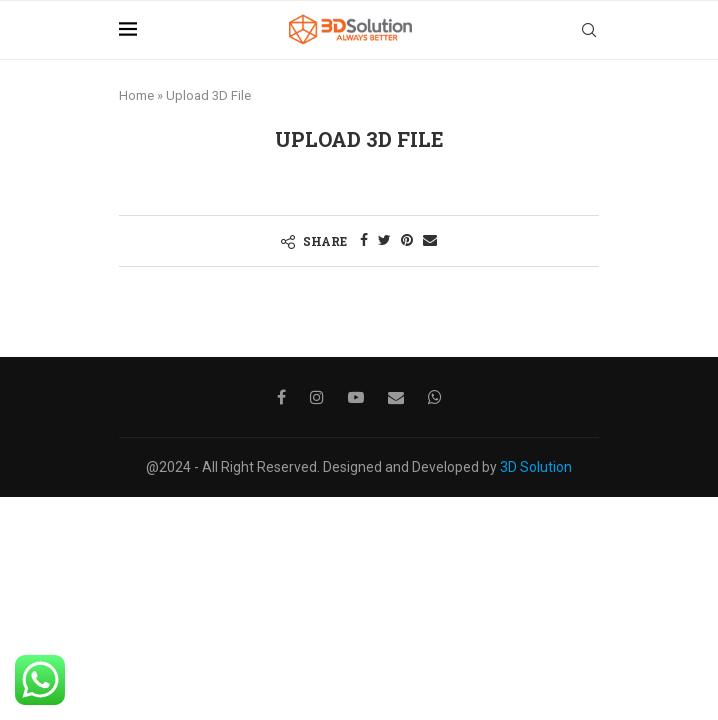 This screenshot has height=720, width=718. Describe the element at coordinates (435, 397) in the screenshot. I see `[Whatsapp]` at that location.